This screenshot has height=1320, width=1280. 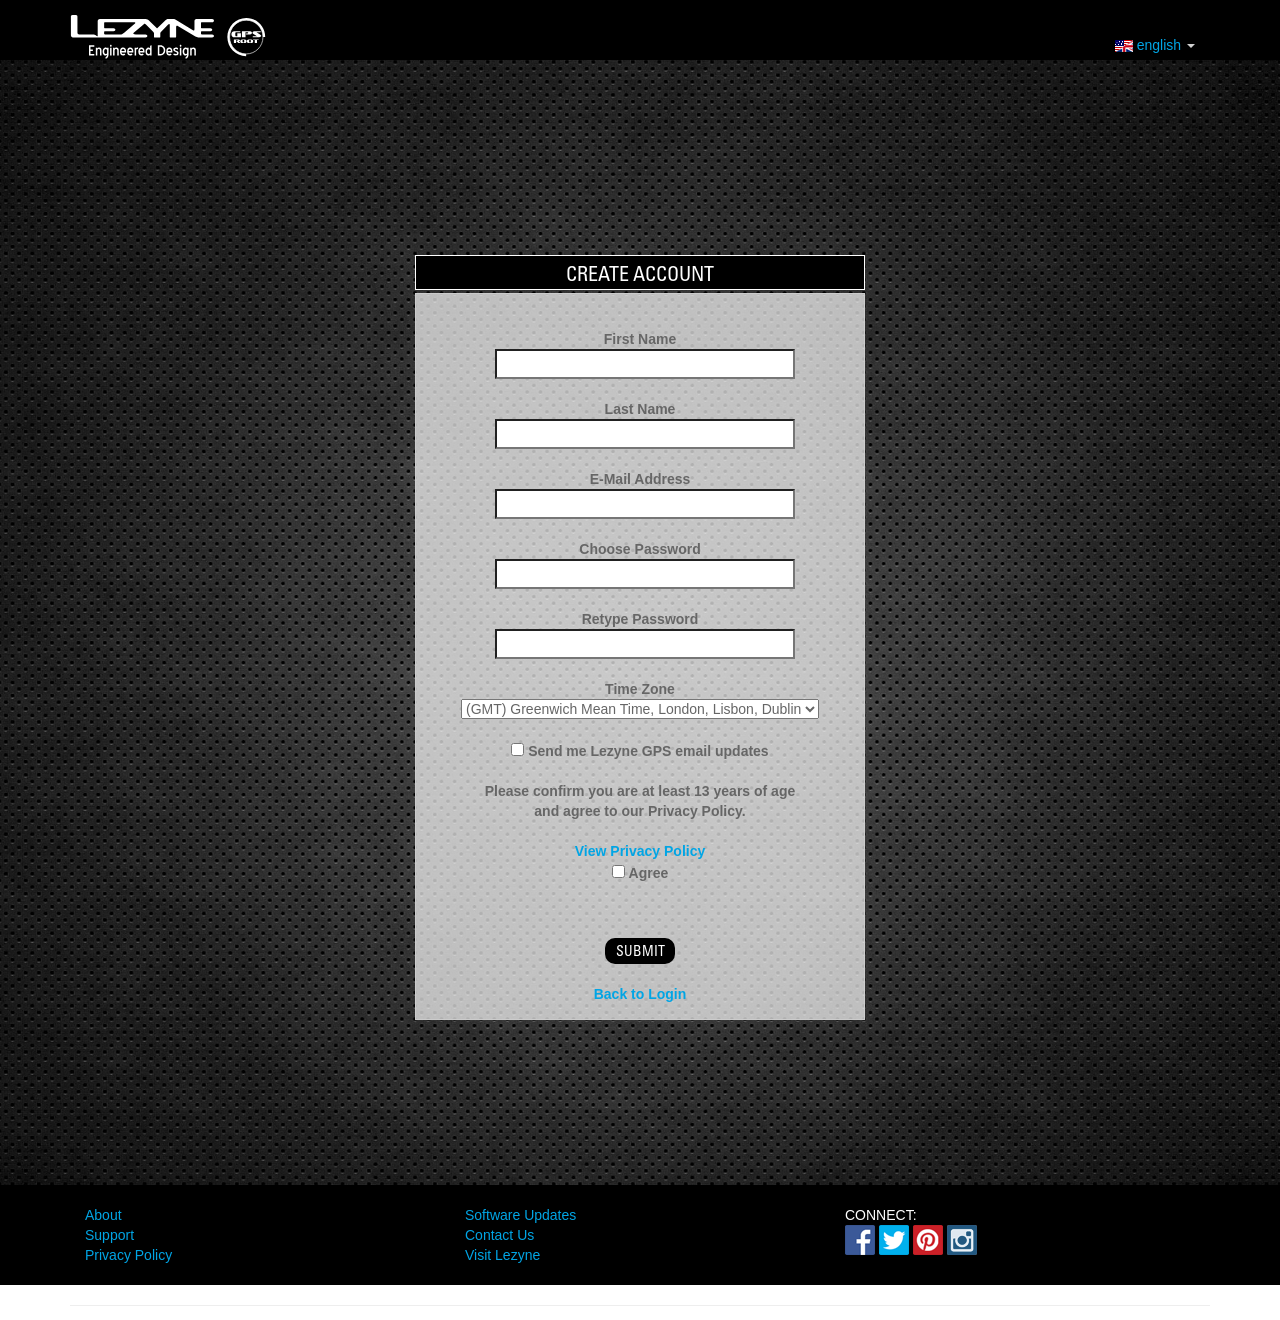 I want to click on english, so click(x=1155, y=43).